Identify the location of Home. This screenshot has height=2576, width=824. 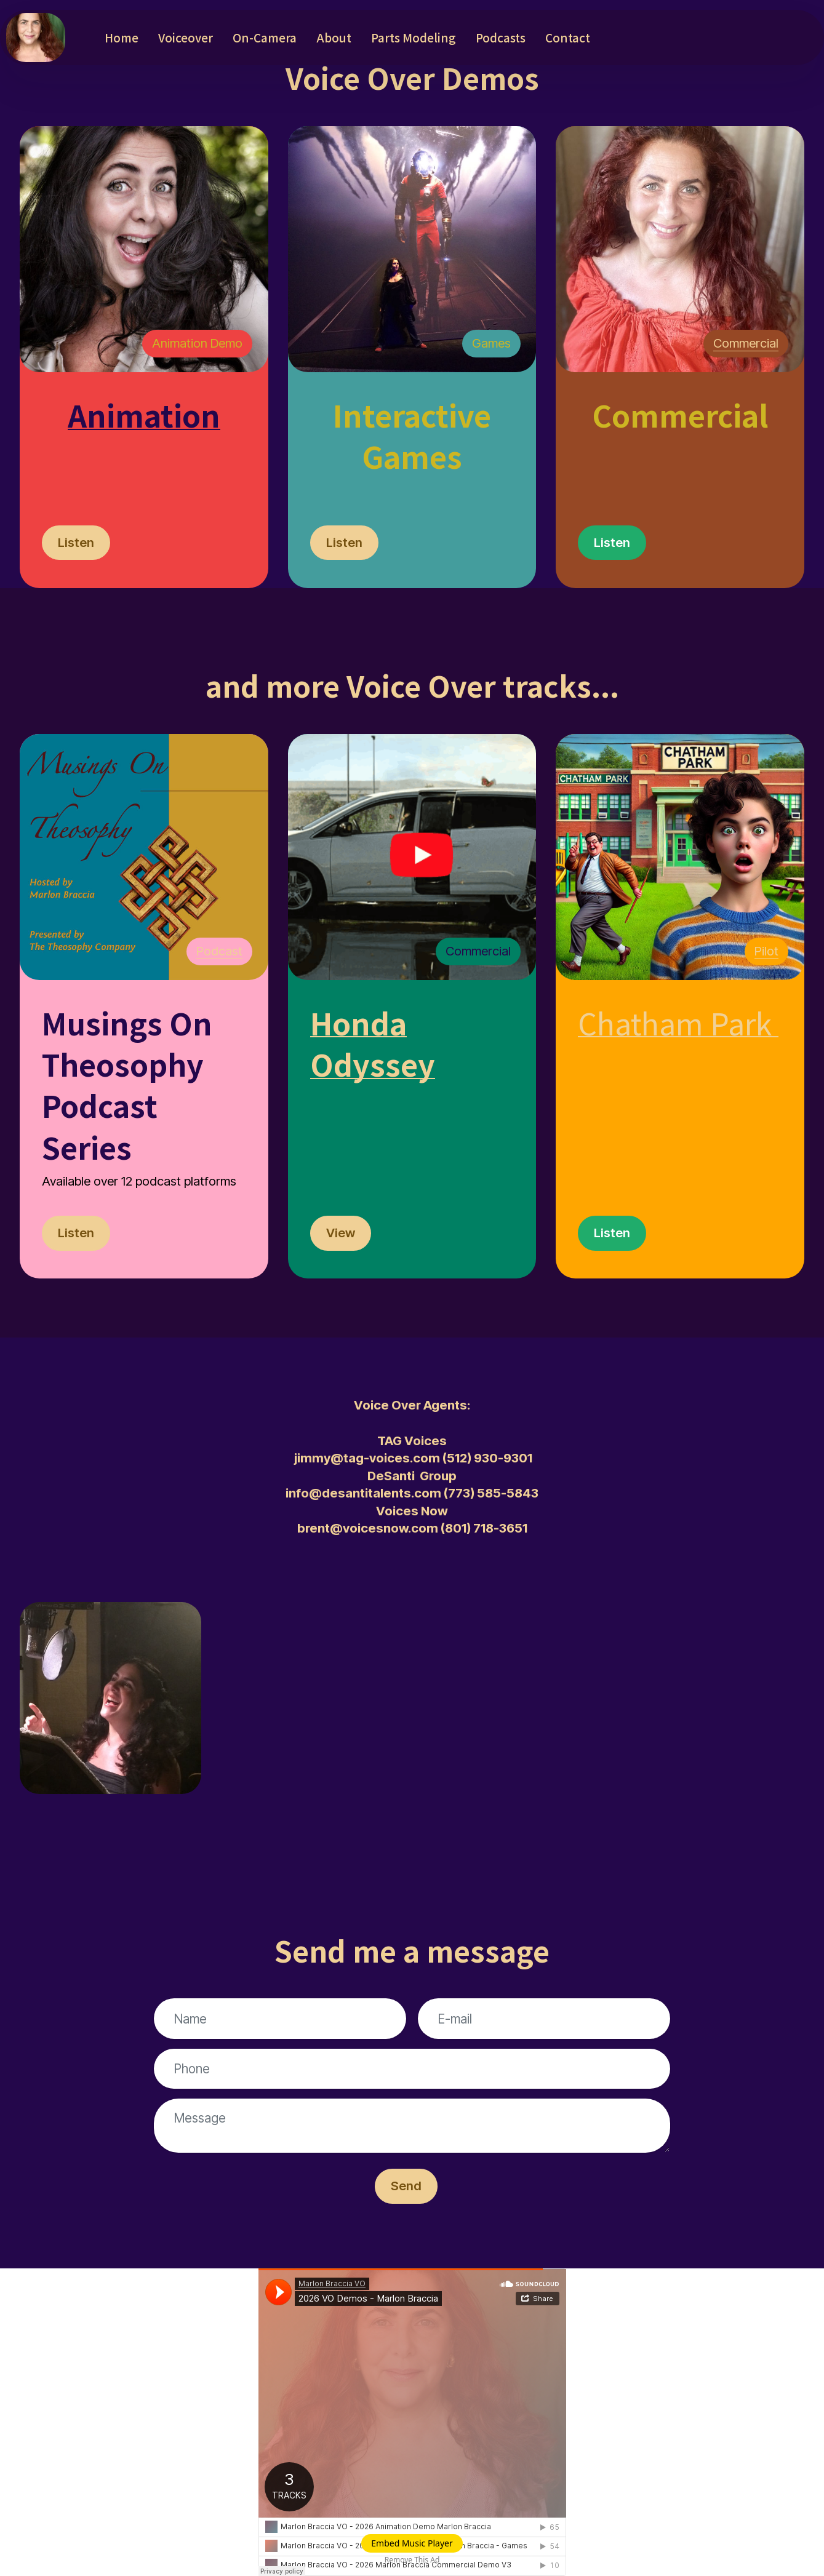
(121, 37).